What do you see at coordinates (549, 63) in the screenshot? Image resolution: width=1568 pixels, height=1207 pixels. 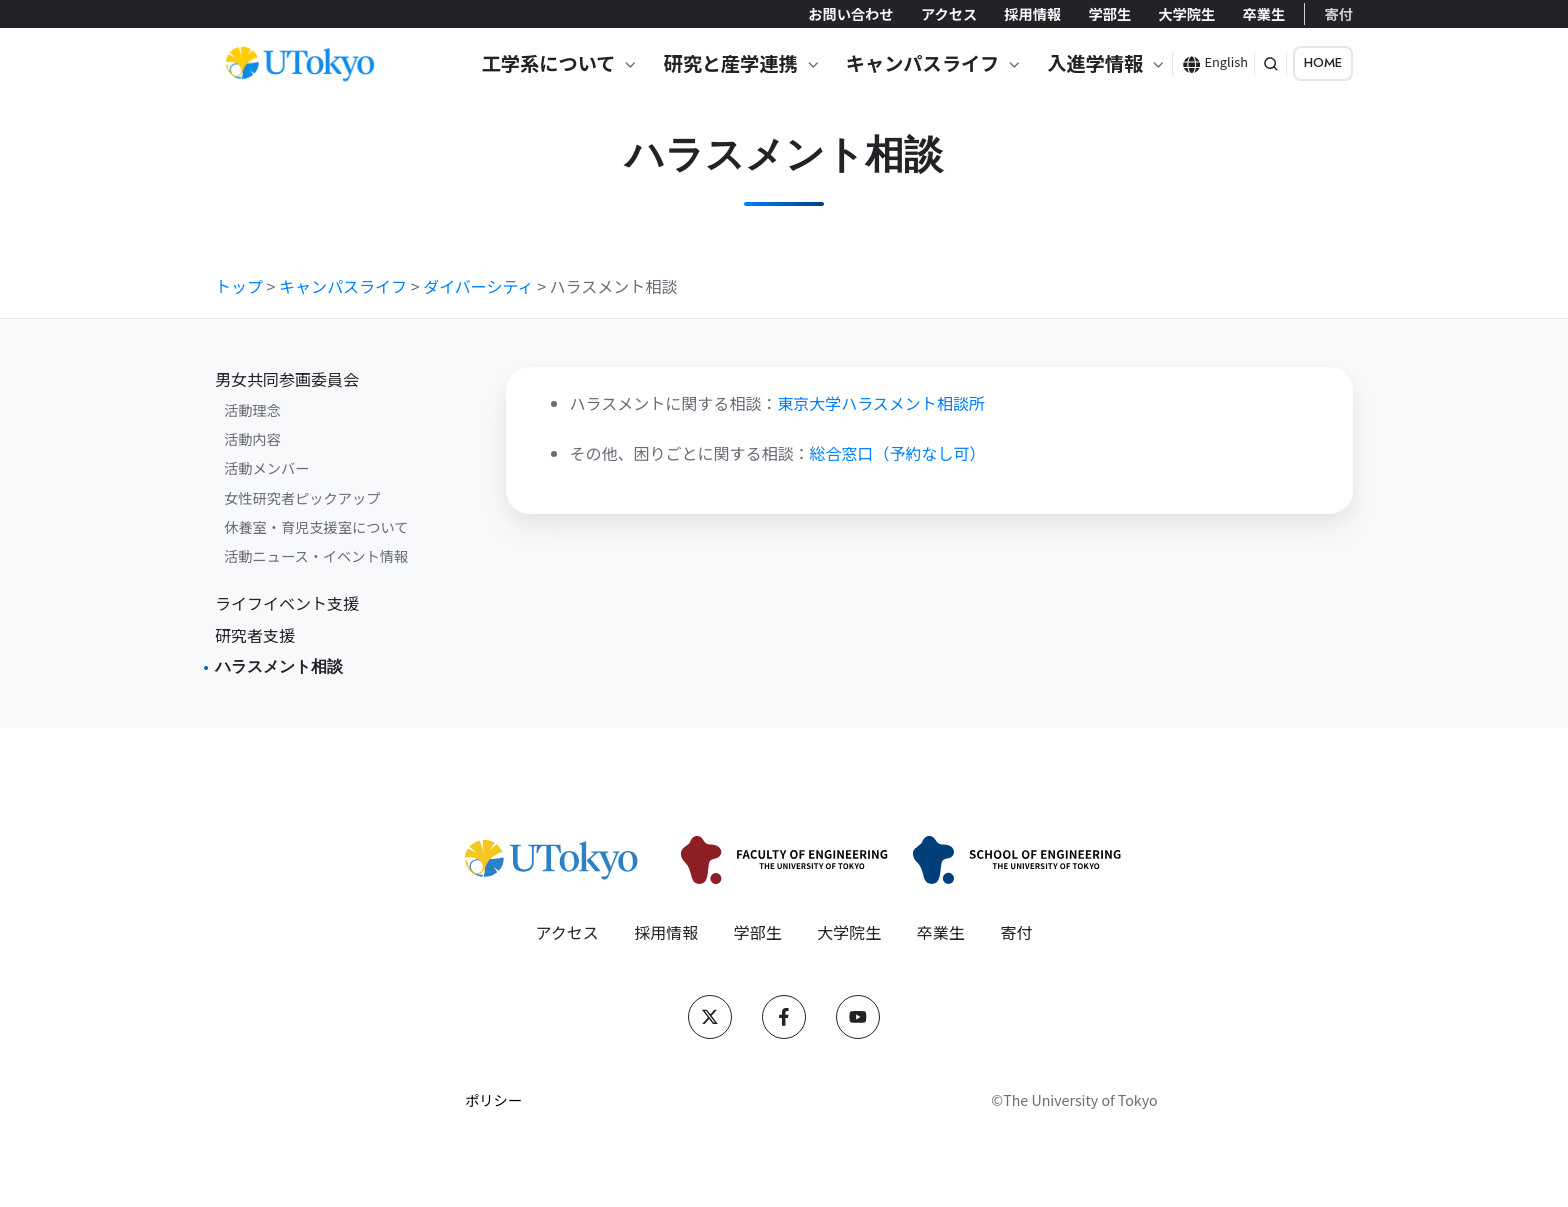 I see `工学系について` at bounding box center [549, 63].